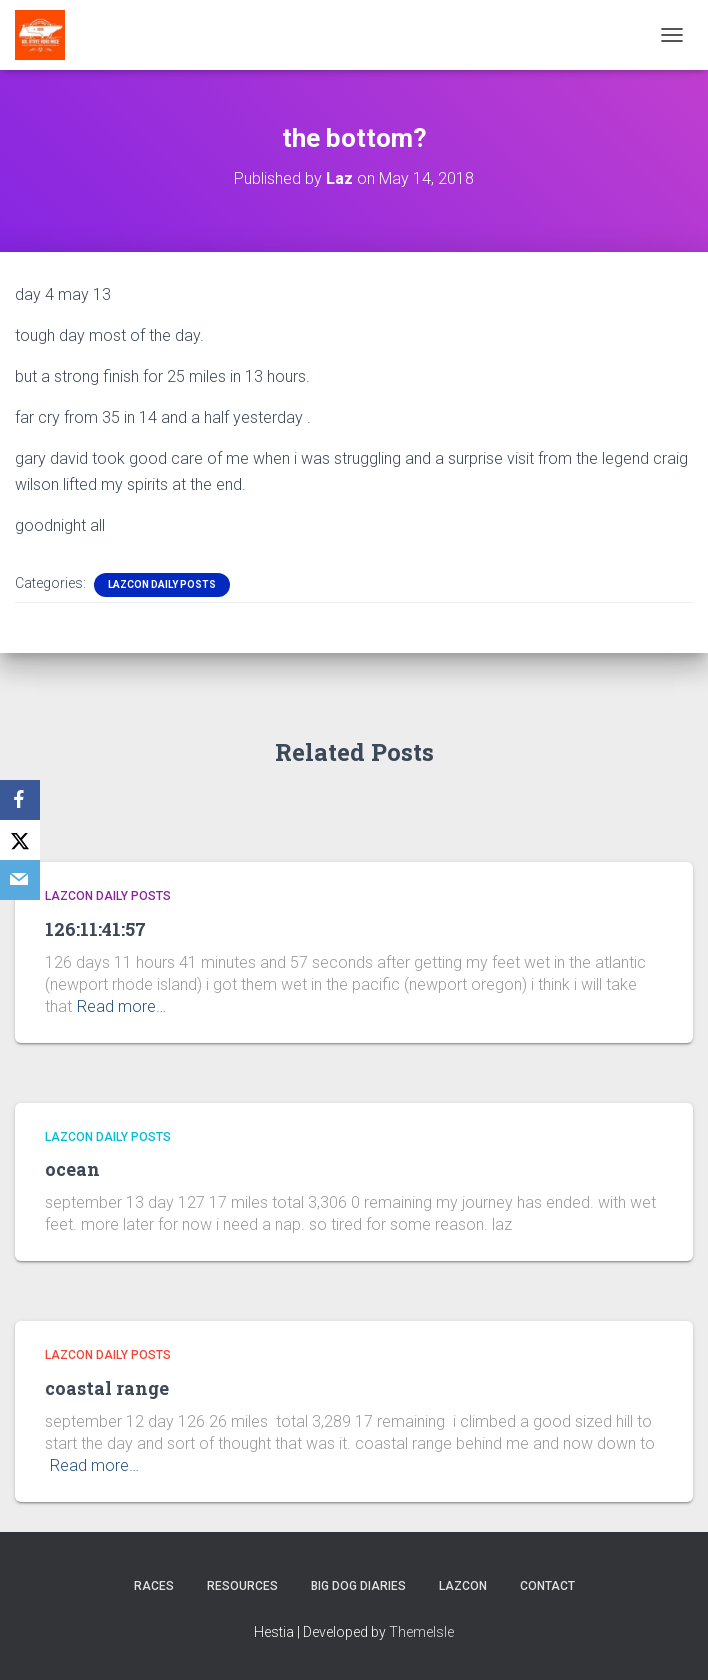 The height and width of the screenshot is (1680, 708). I want to click on [Facebook], so click(20, 800).